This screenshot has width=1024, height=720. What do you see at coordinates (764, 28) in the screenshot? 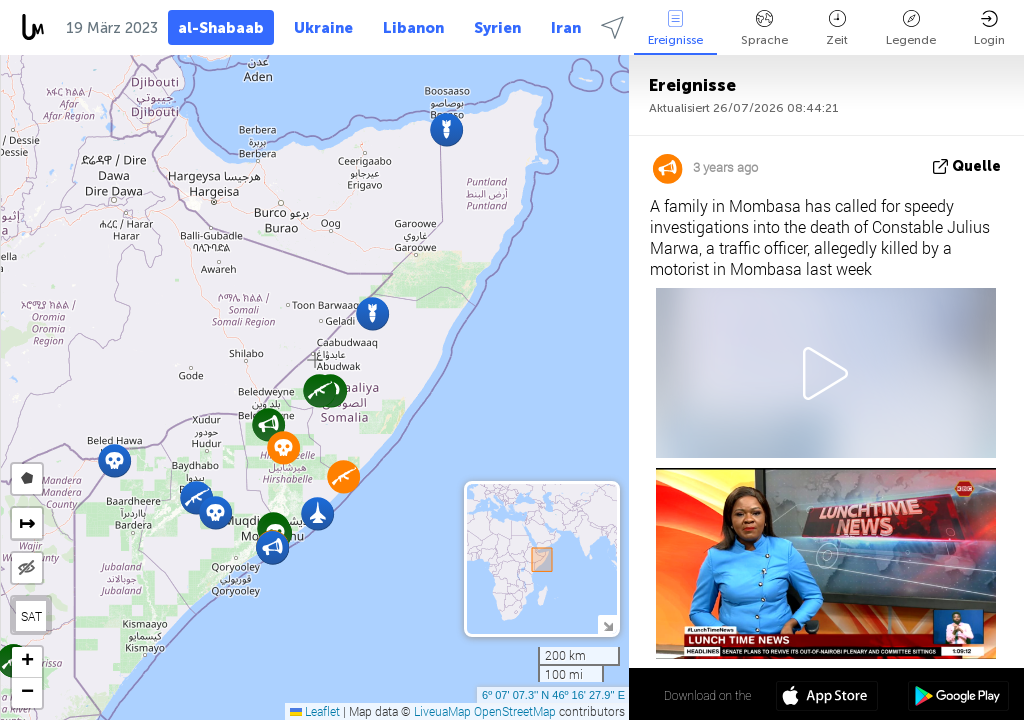
I see `Sprache` at bounding box center [764, 28].